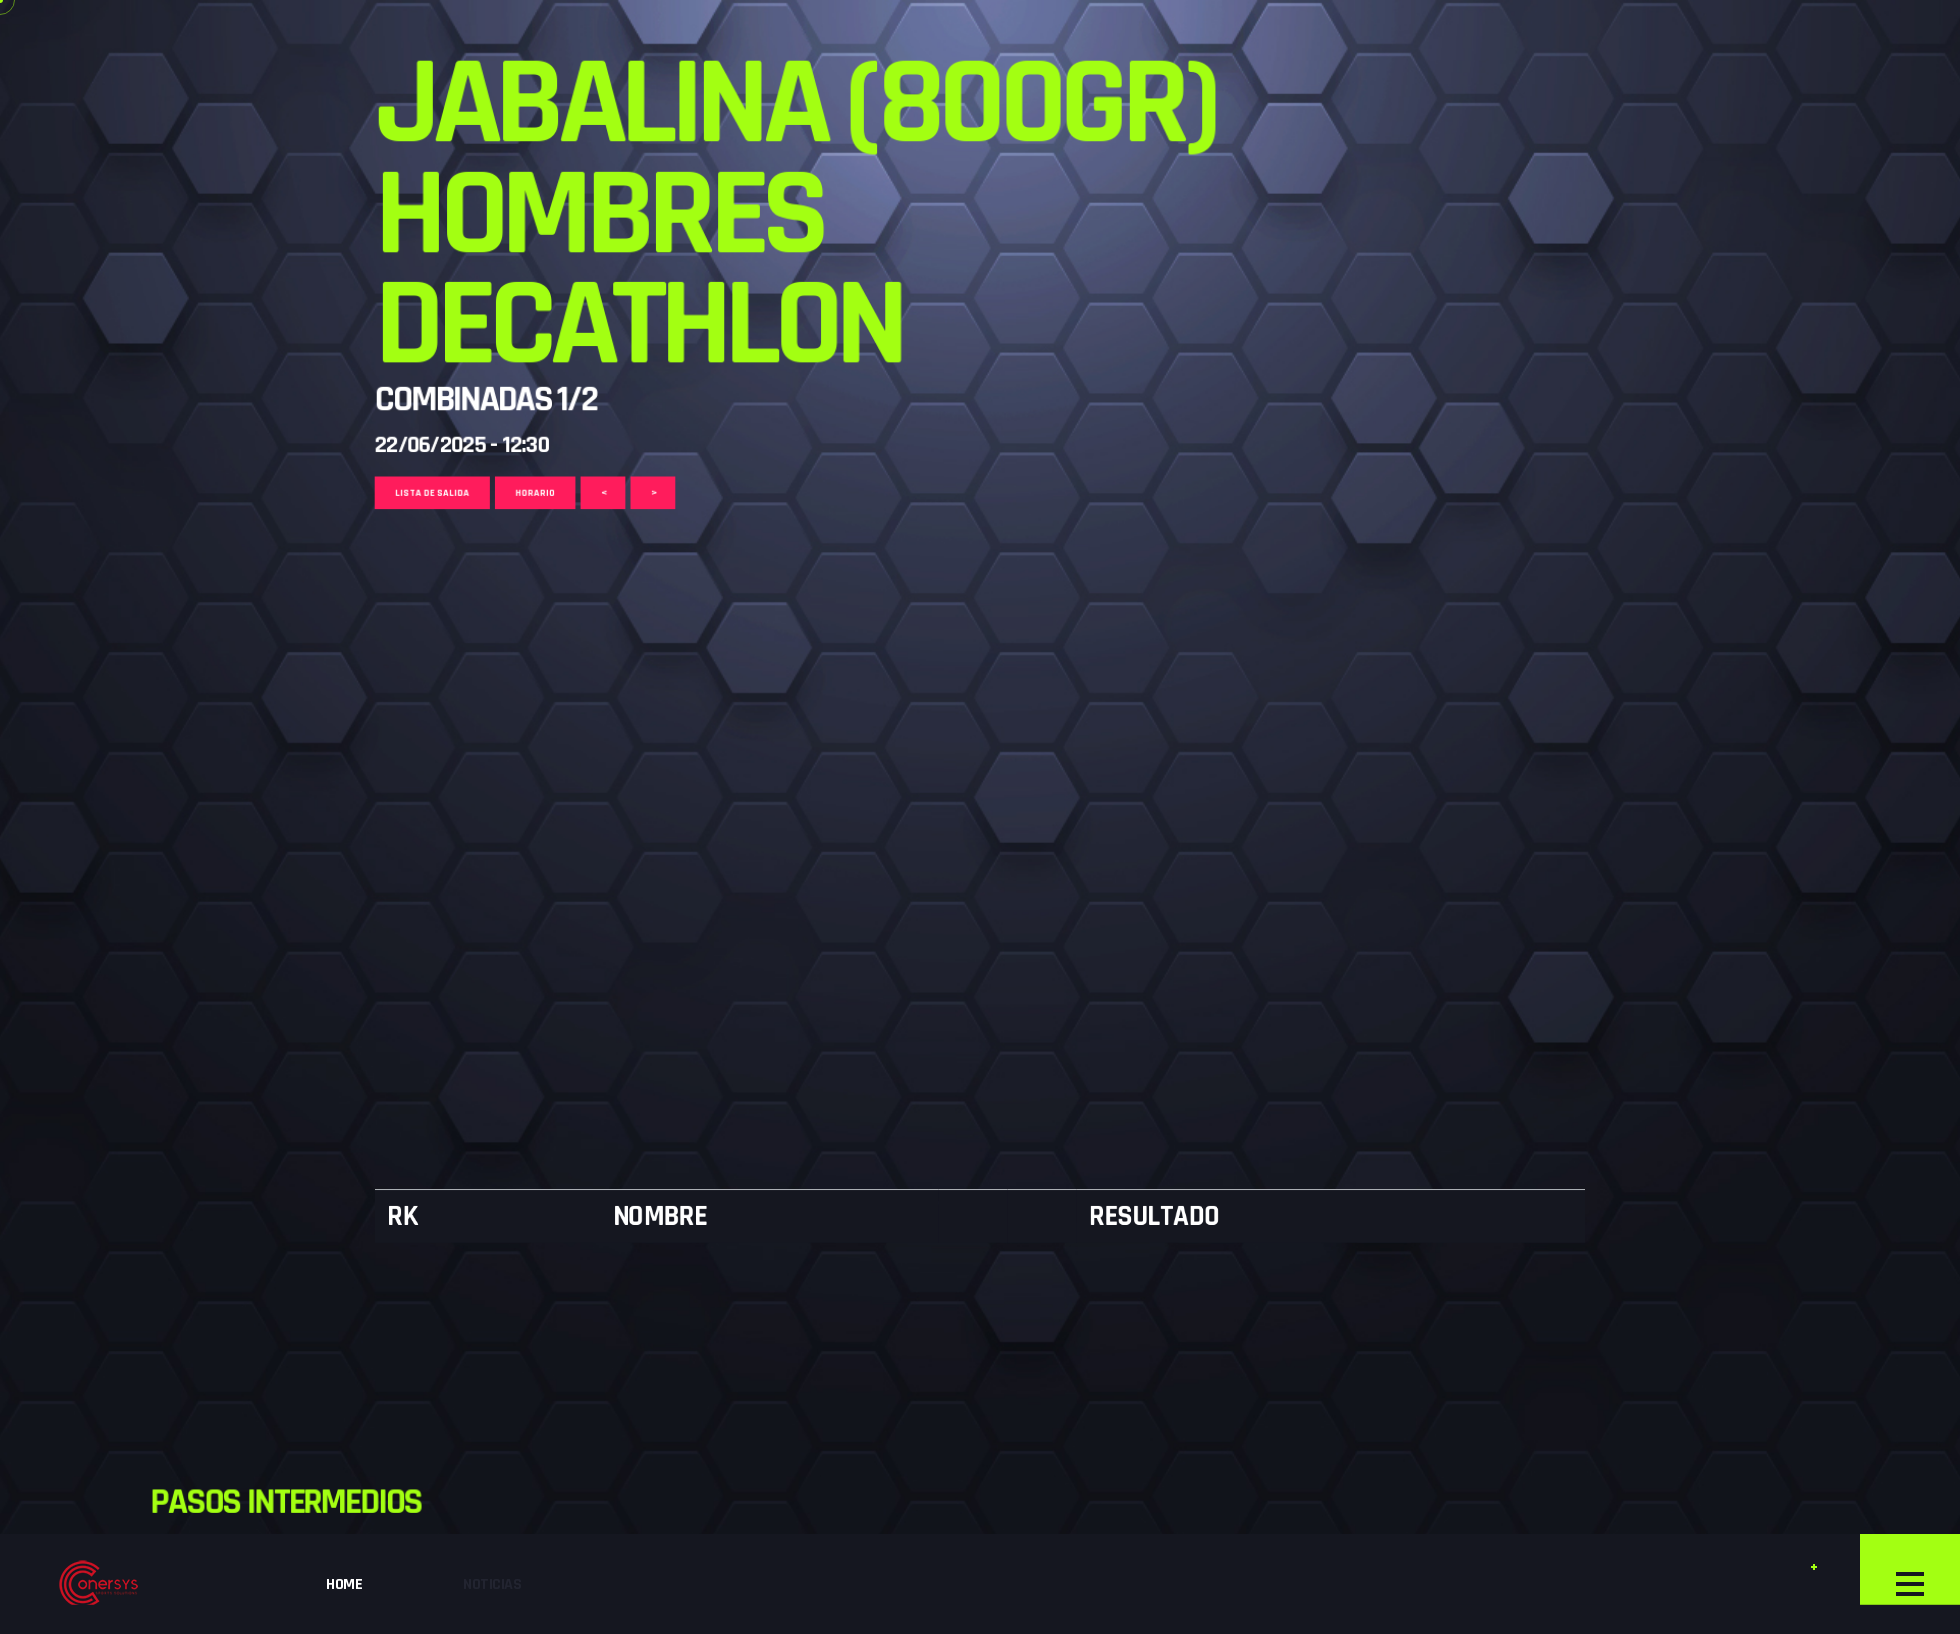  What do you see at coordinates (351, 44) in the screenshot?
I see `Horario` at bounding box center [351, 44].